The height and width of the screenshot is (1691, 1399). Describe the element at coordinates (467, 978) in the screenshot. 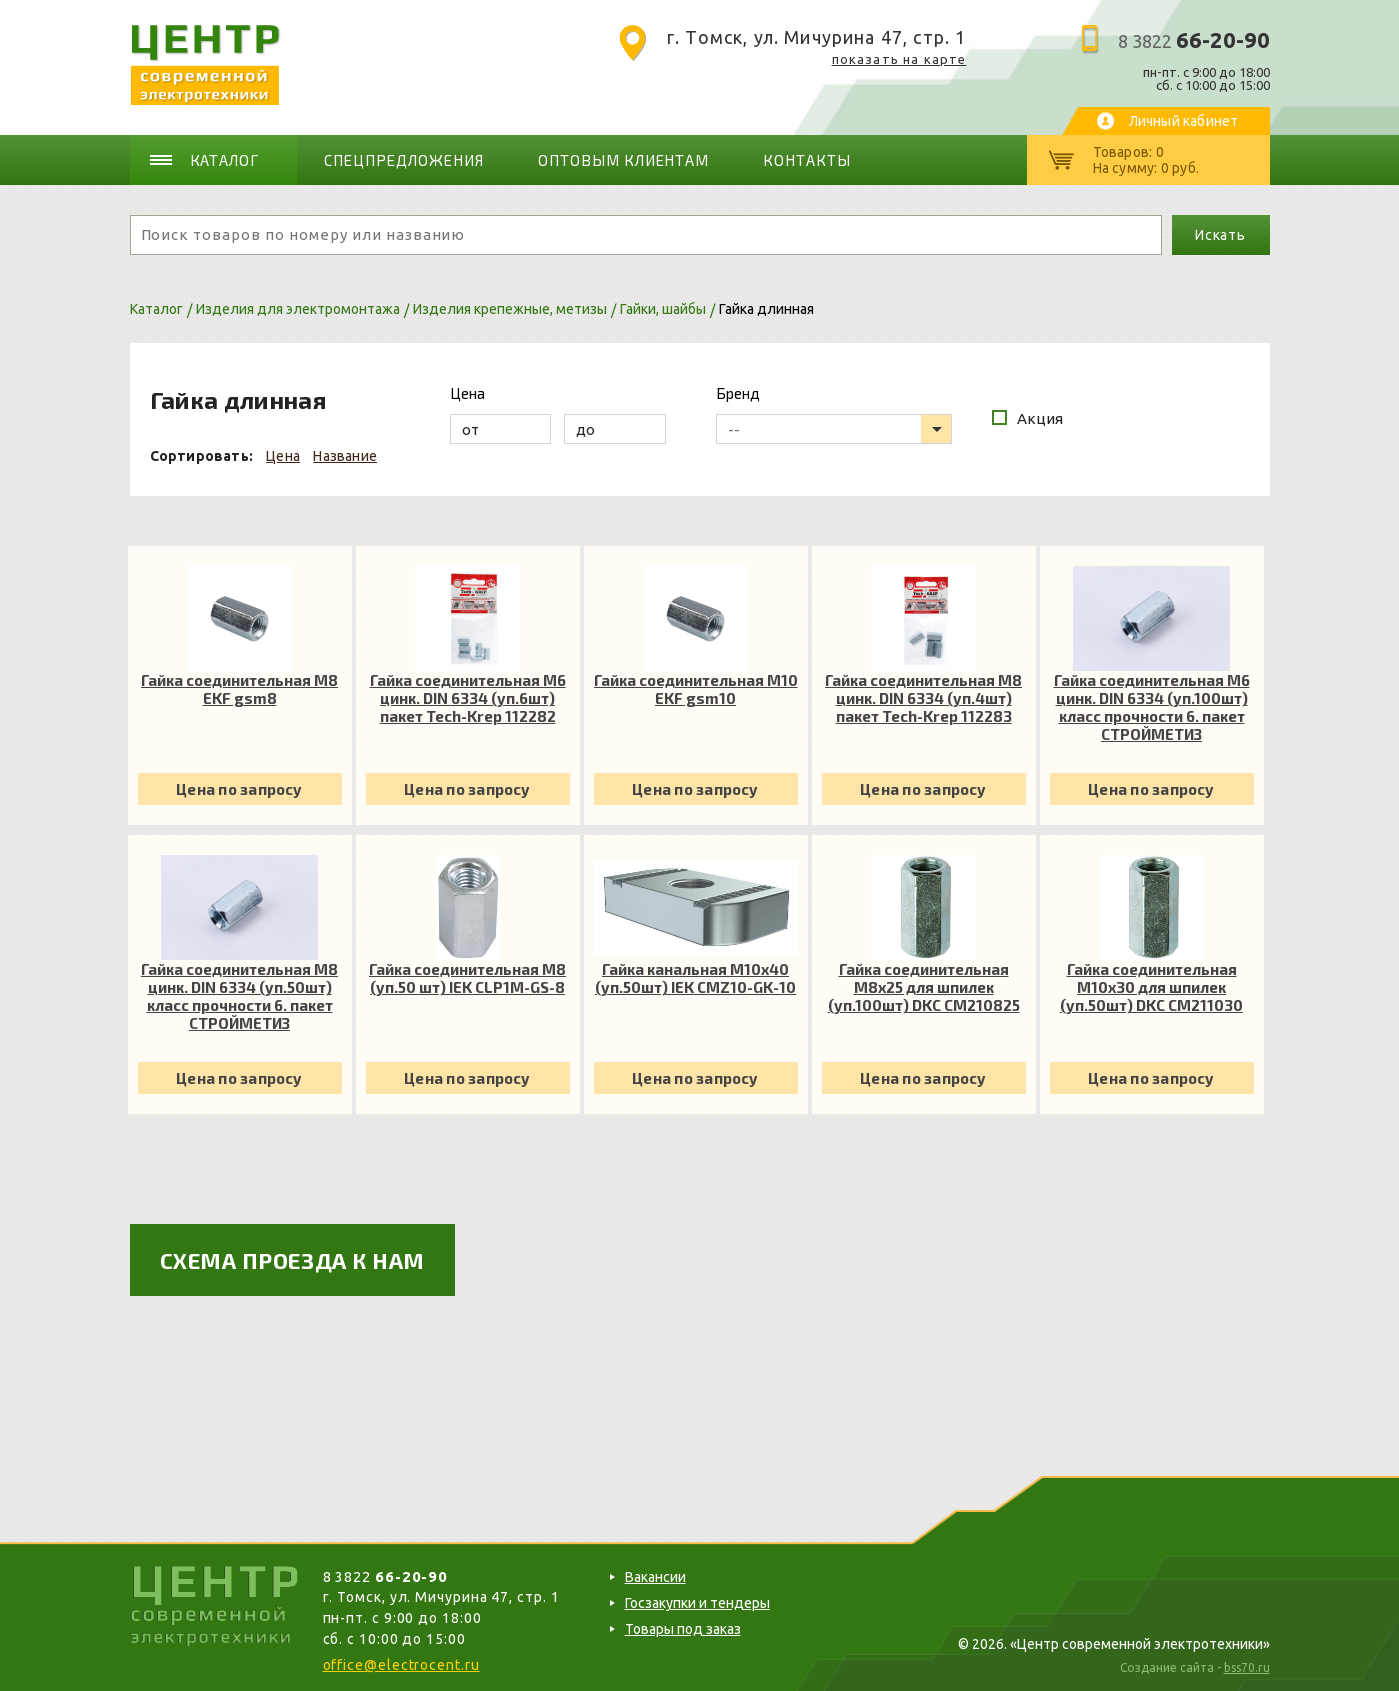

I see `Гайка соединительная М8 (уп.50 шт) IEK CLP1M-GS-8` at that location.